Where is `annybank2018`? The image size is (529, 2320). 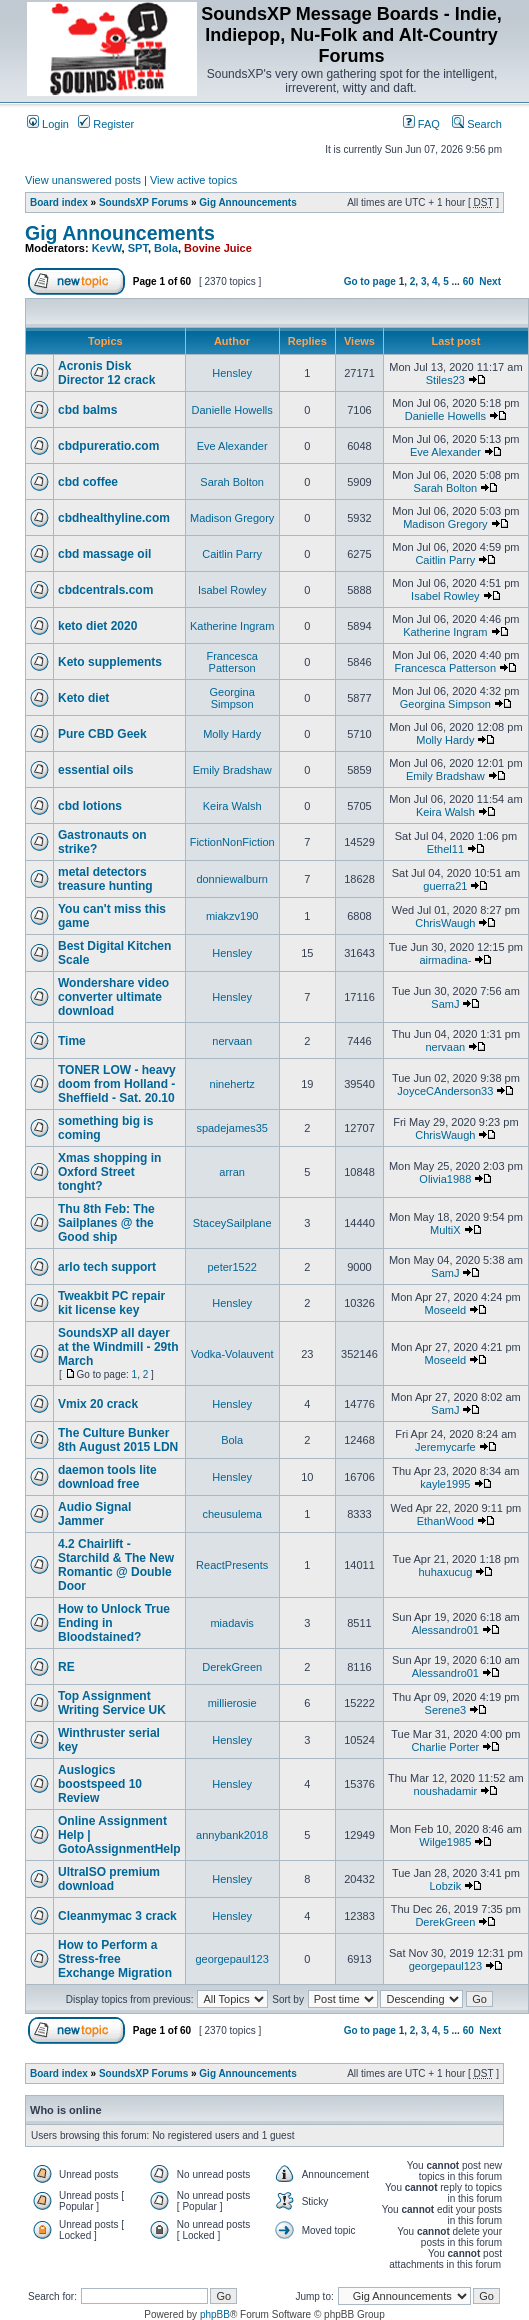 annybank2018 is located at coordinates (232, 1835).